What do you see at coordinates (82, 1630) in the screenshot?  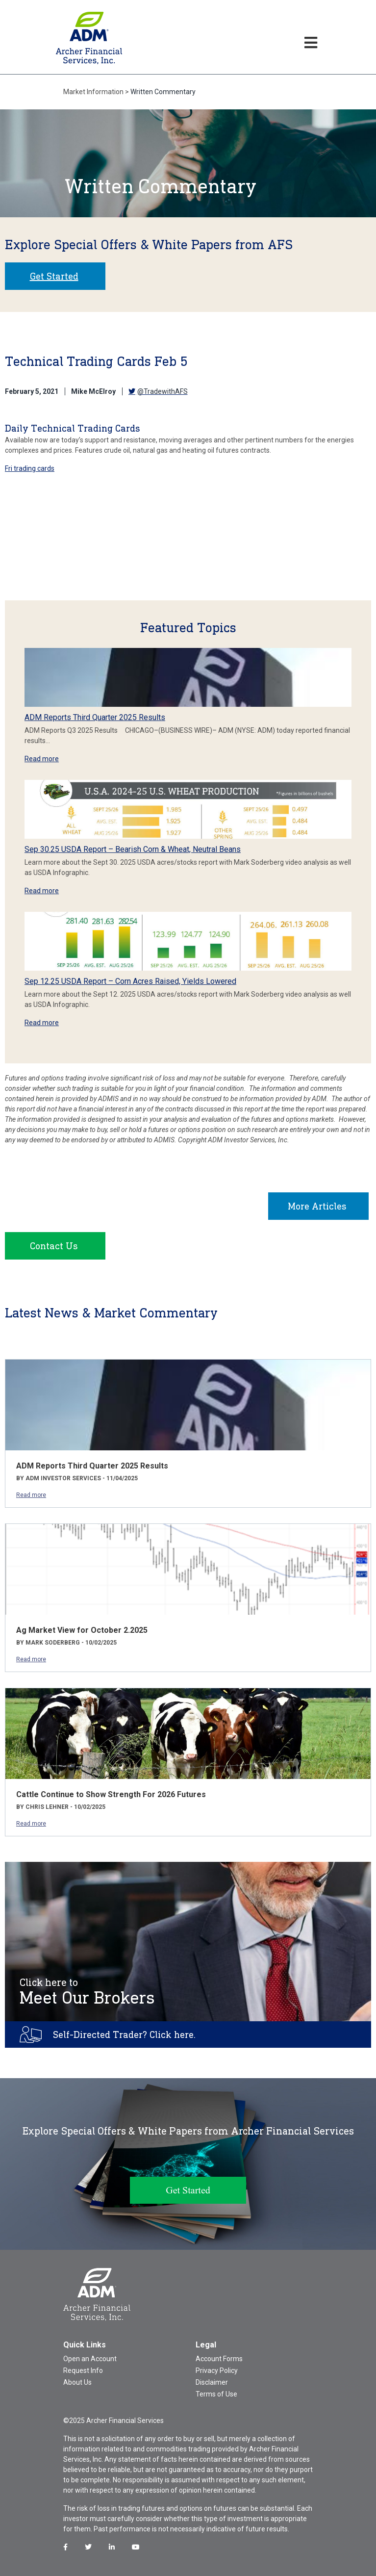 I see `Ag Market View for October 2.2025` at bounding box center [82, 1630].